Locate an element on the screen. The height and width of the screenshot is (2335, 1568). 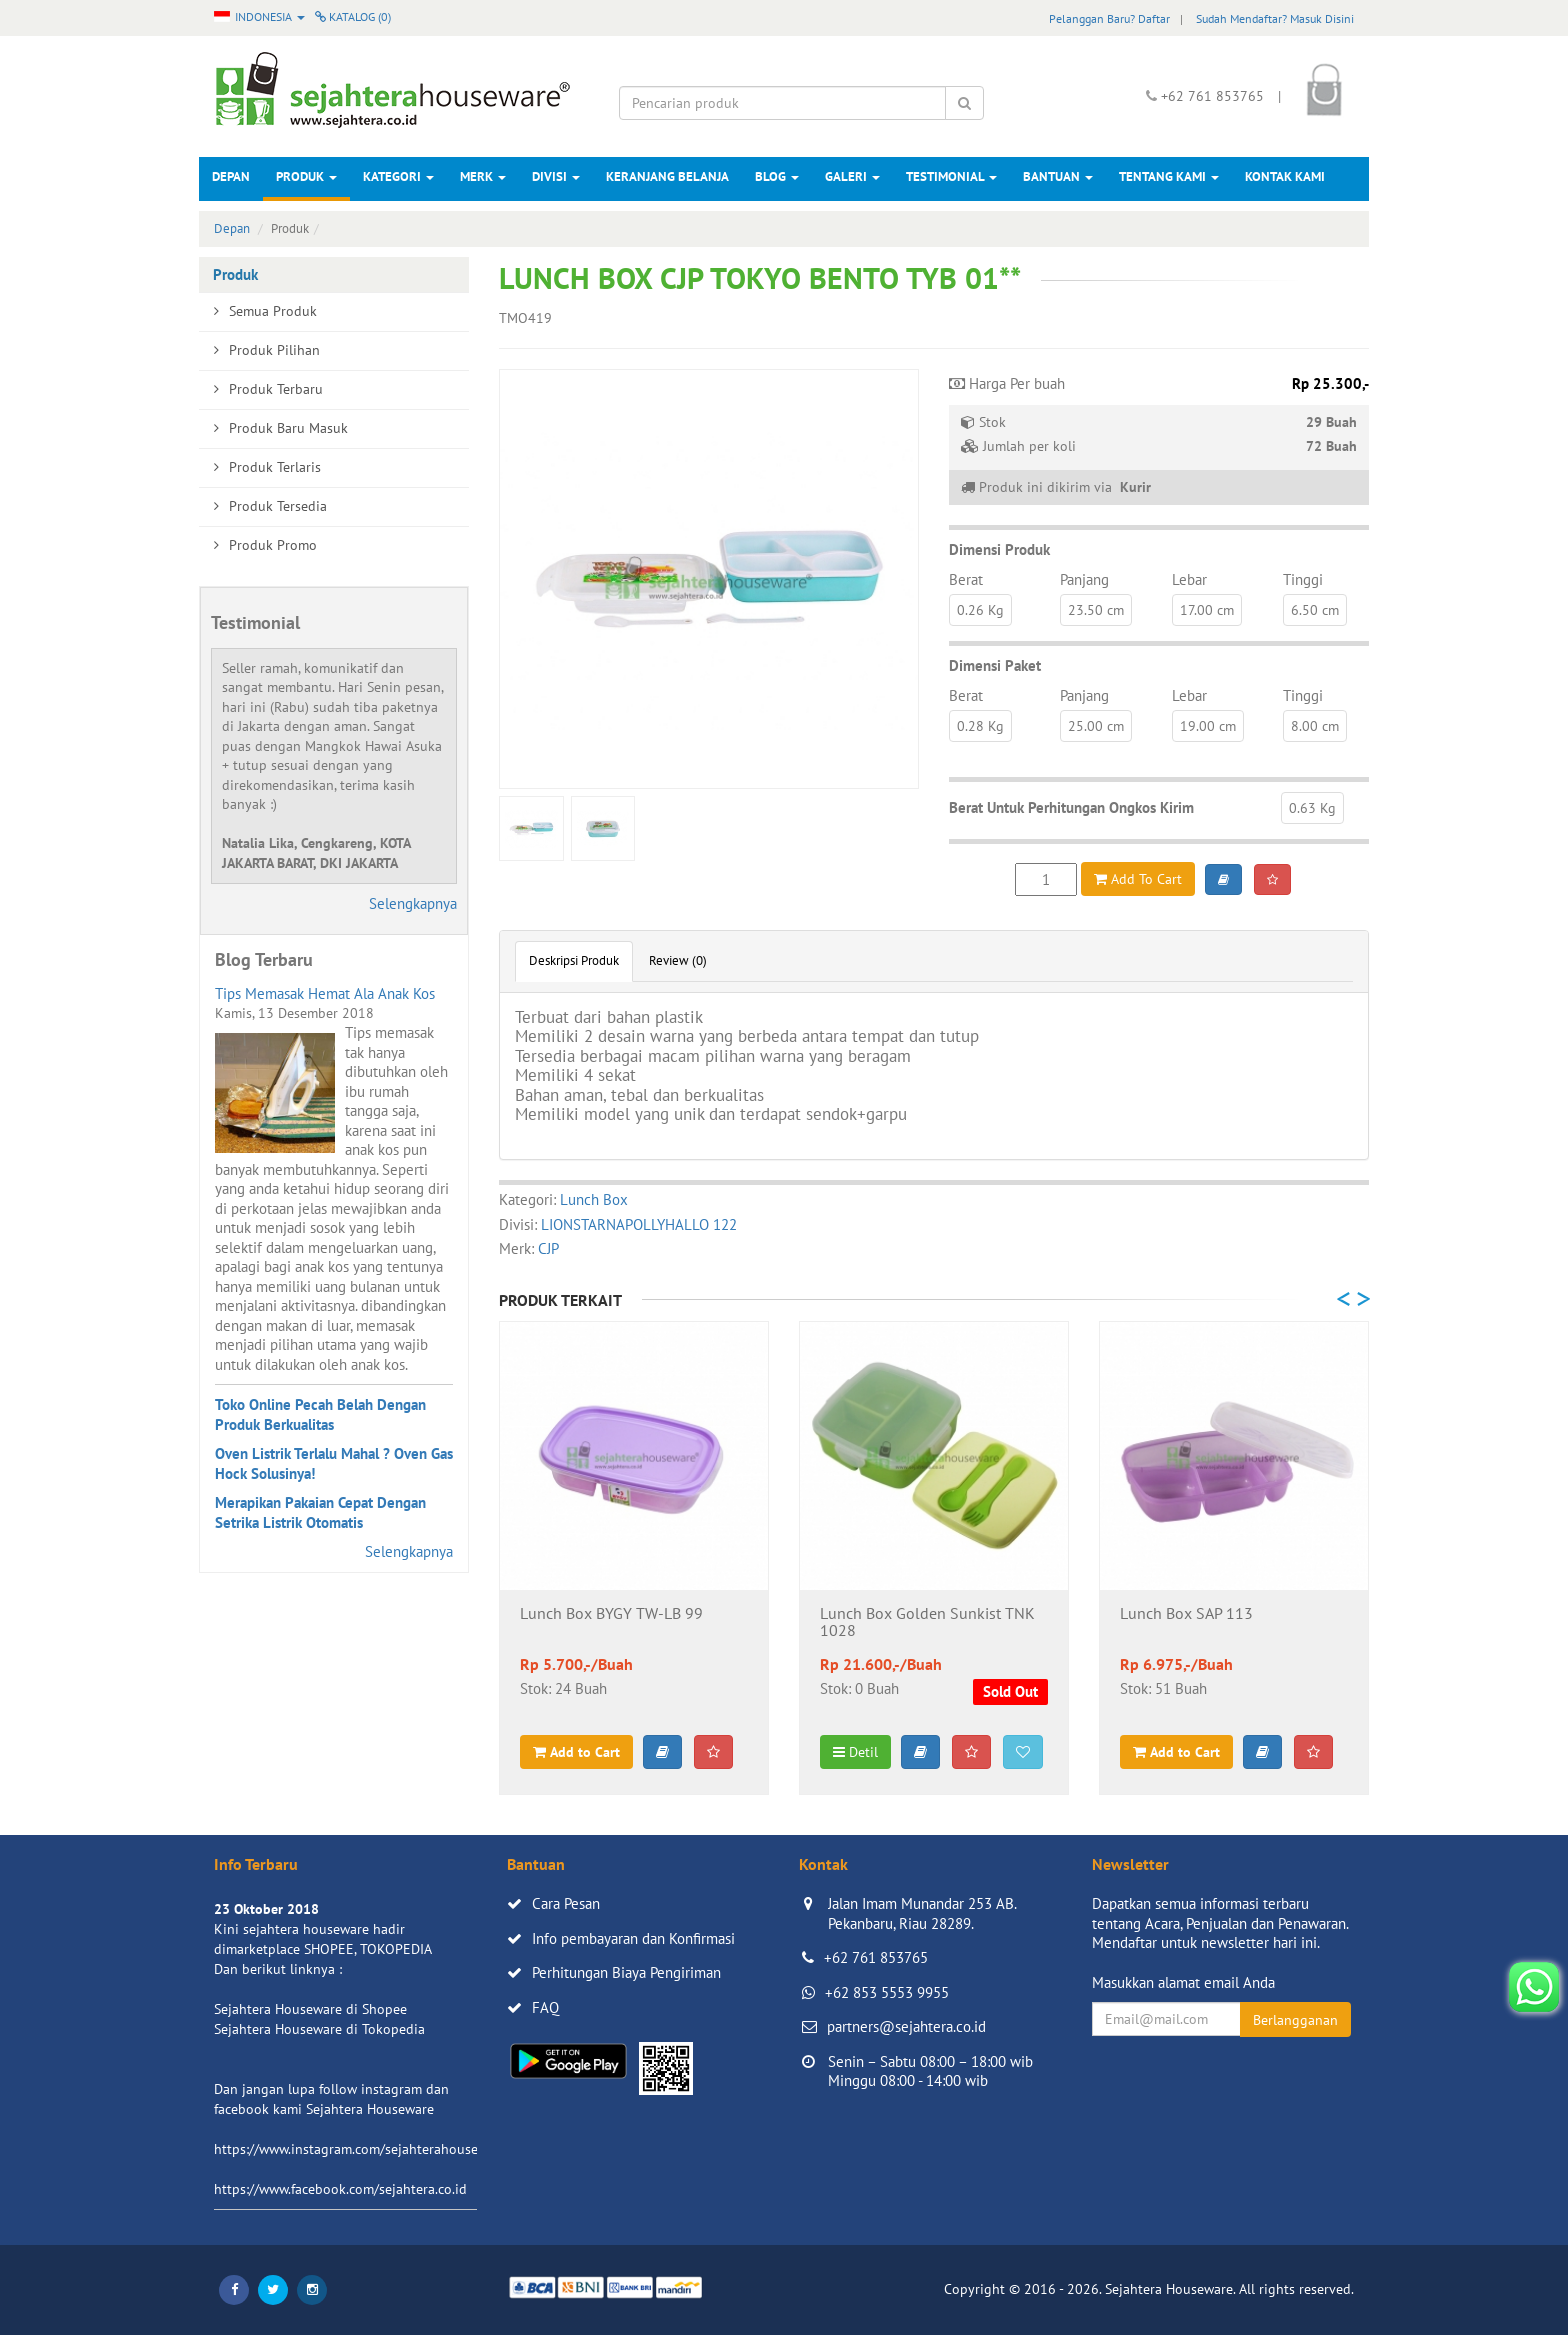
Tips Memasak Hemat Ala Anak Kos is located at coordinates (325, 993).